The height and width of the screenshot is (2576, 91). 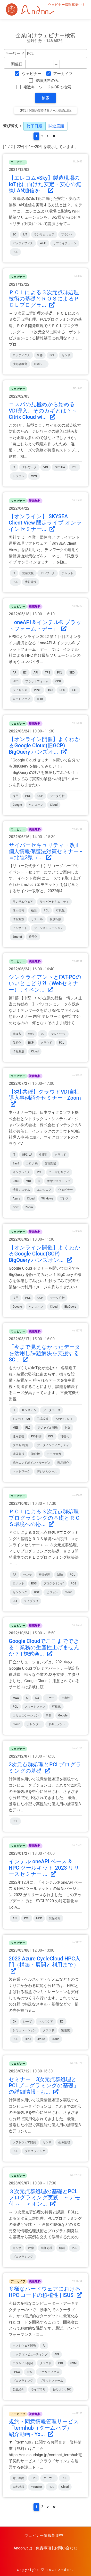 I want to click on BigQuery, so click(x=70, y=1306).